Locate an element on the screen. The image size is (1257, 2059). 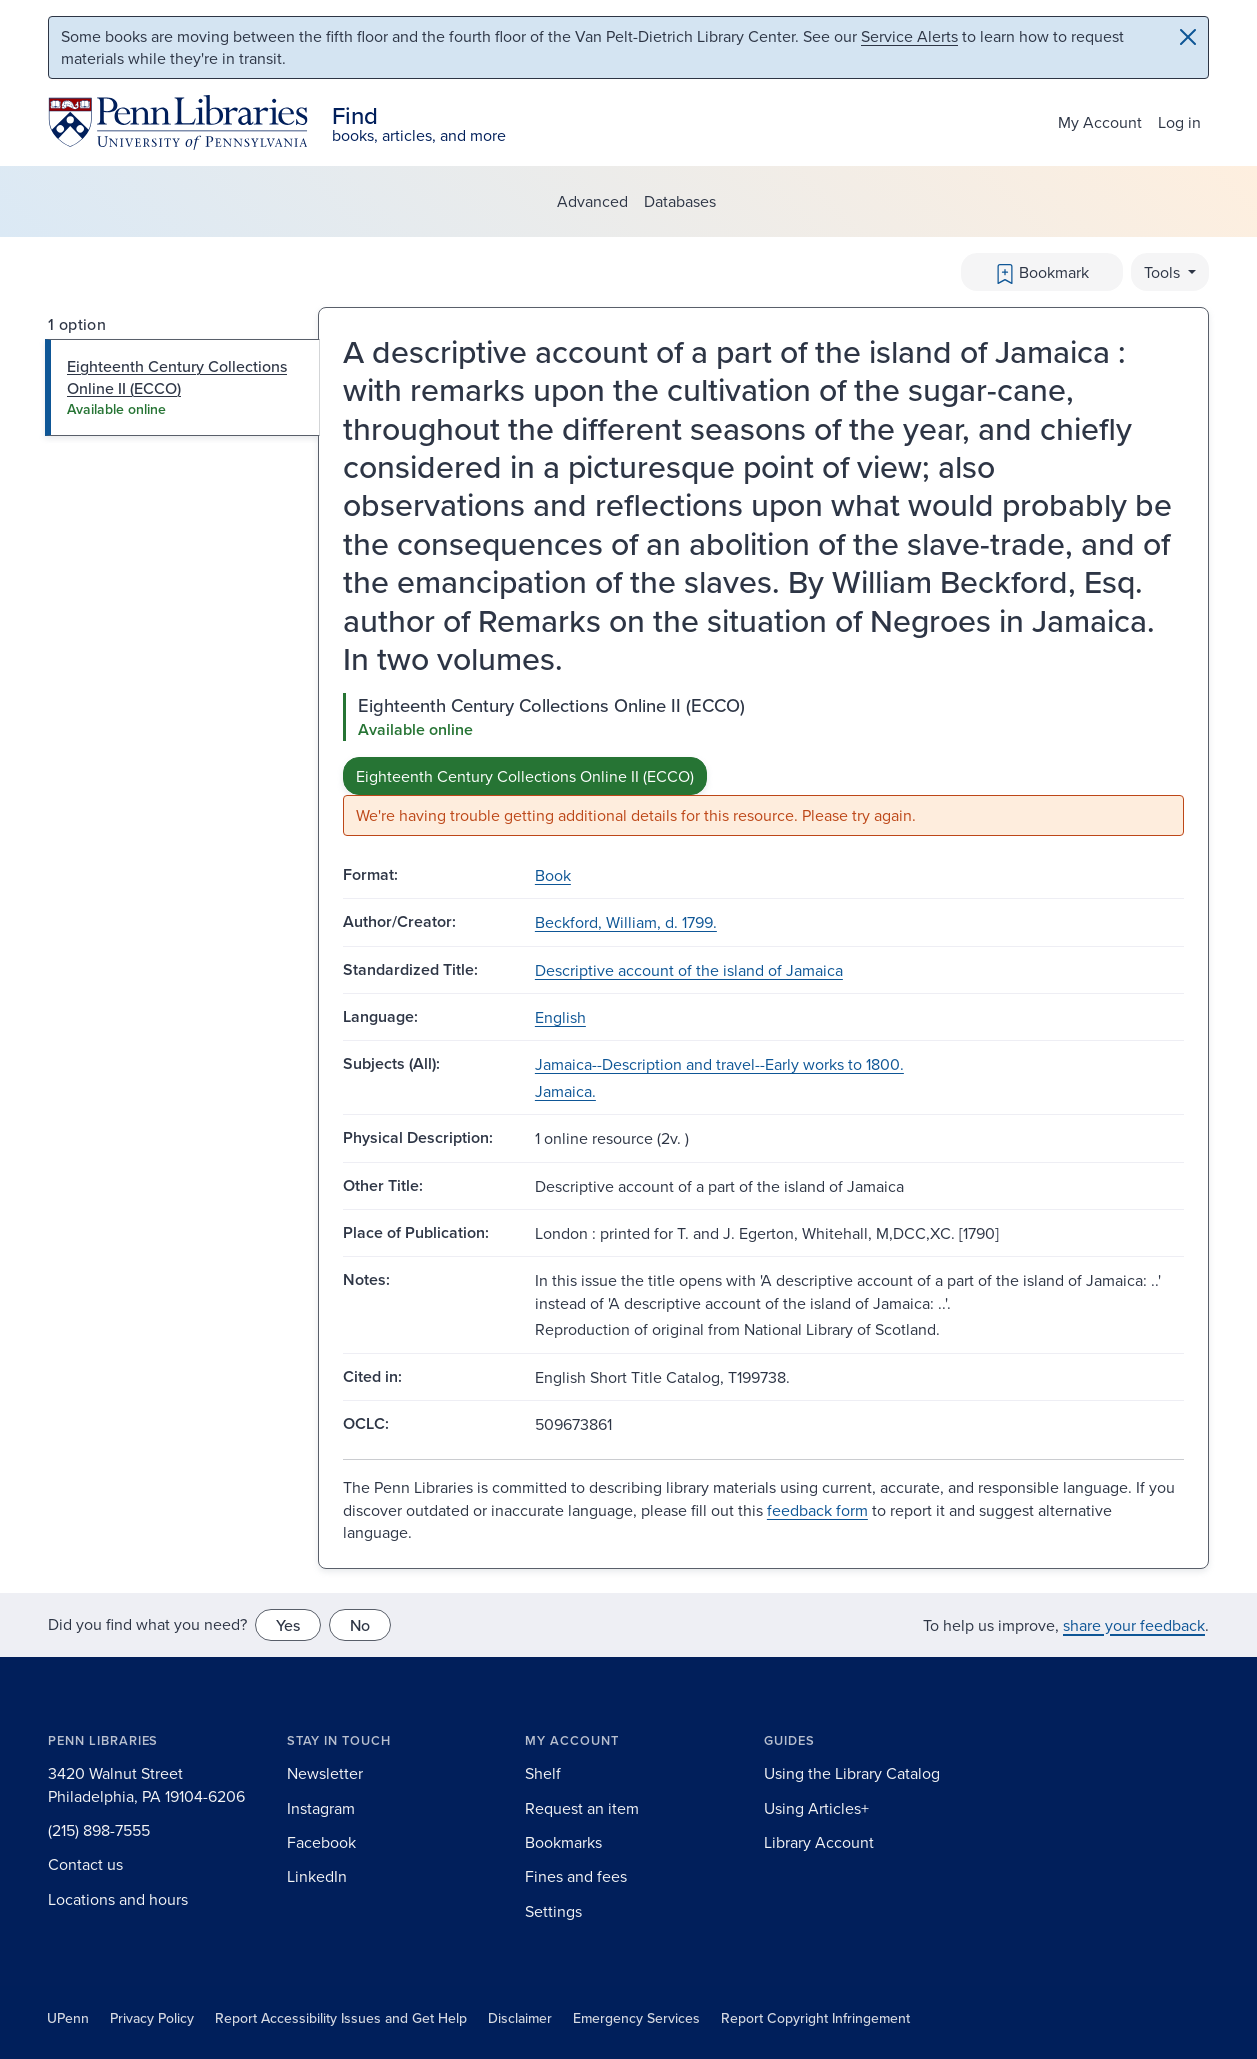
English is located at coordinates (560, 1017).